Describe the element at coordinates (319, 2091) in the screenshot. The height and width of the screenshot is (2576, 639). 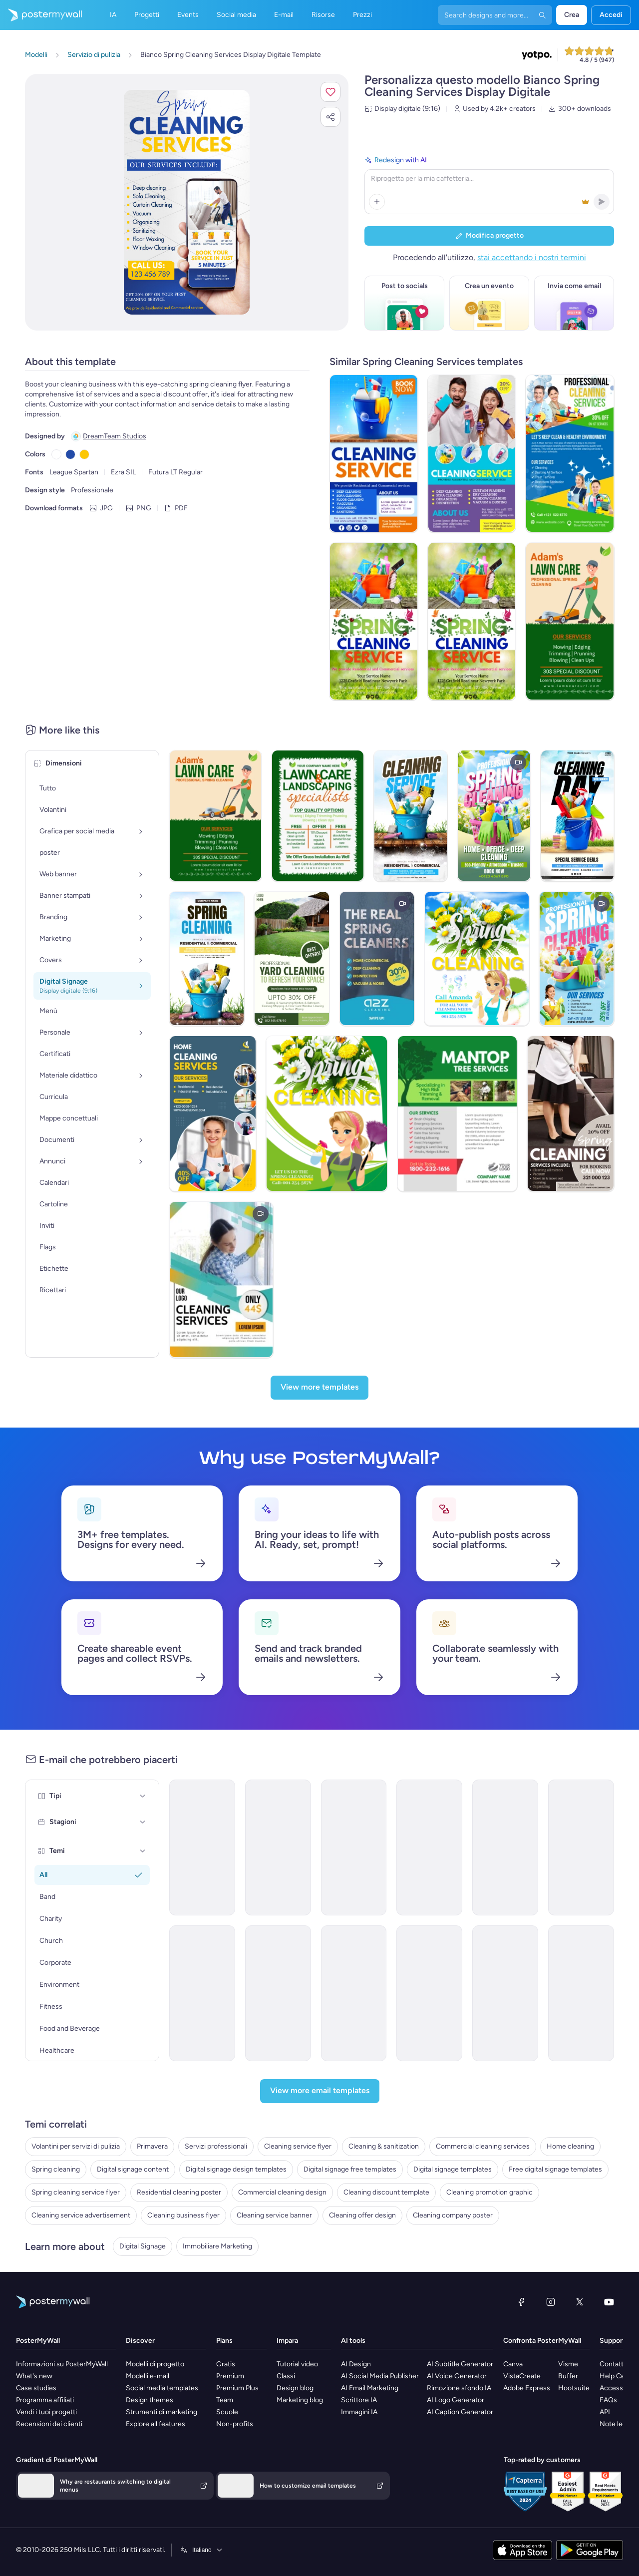
I see `[View more email templates]` at that location.